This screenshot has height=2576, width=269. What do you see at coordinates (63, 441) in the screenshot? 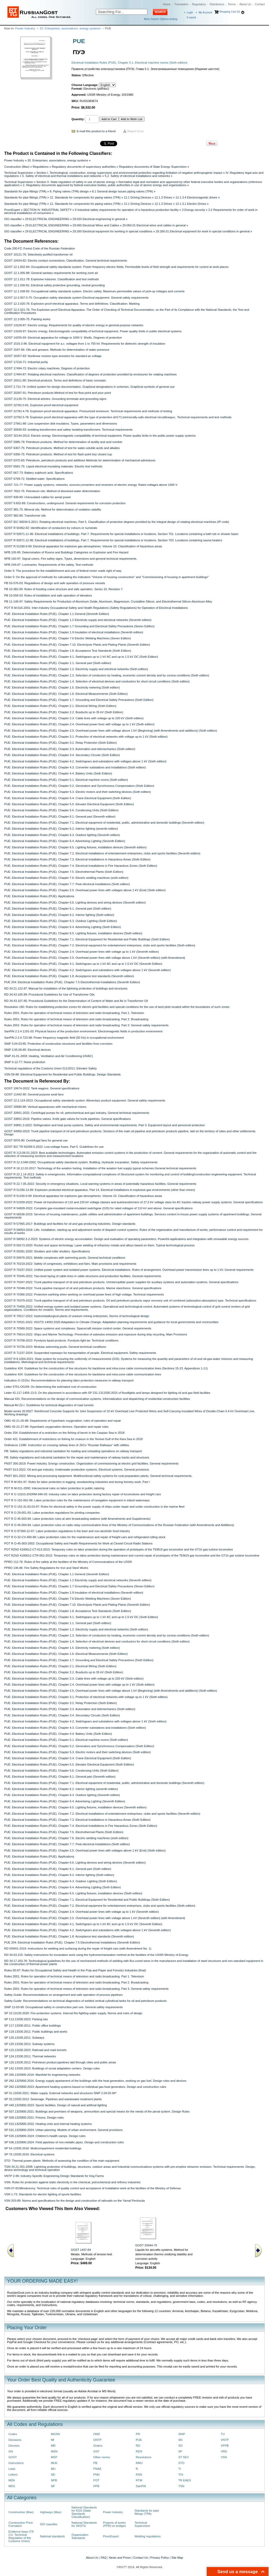
I see `GOST 5985-79: Petroleum products. Method for determination of acidity and acid number` at bounding box center [63, 441].